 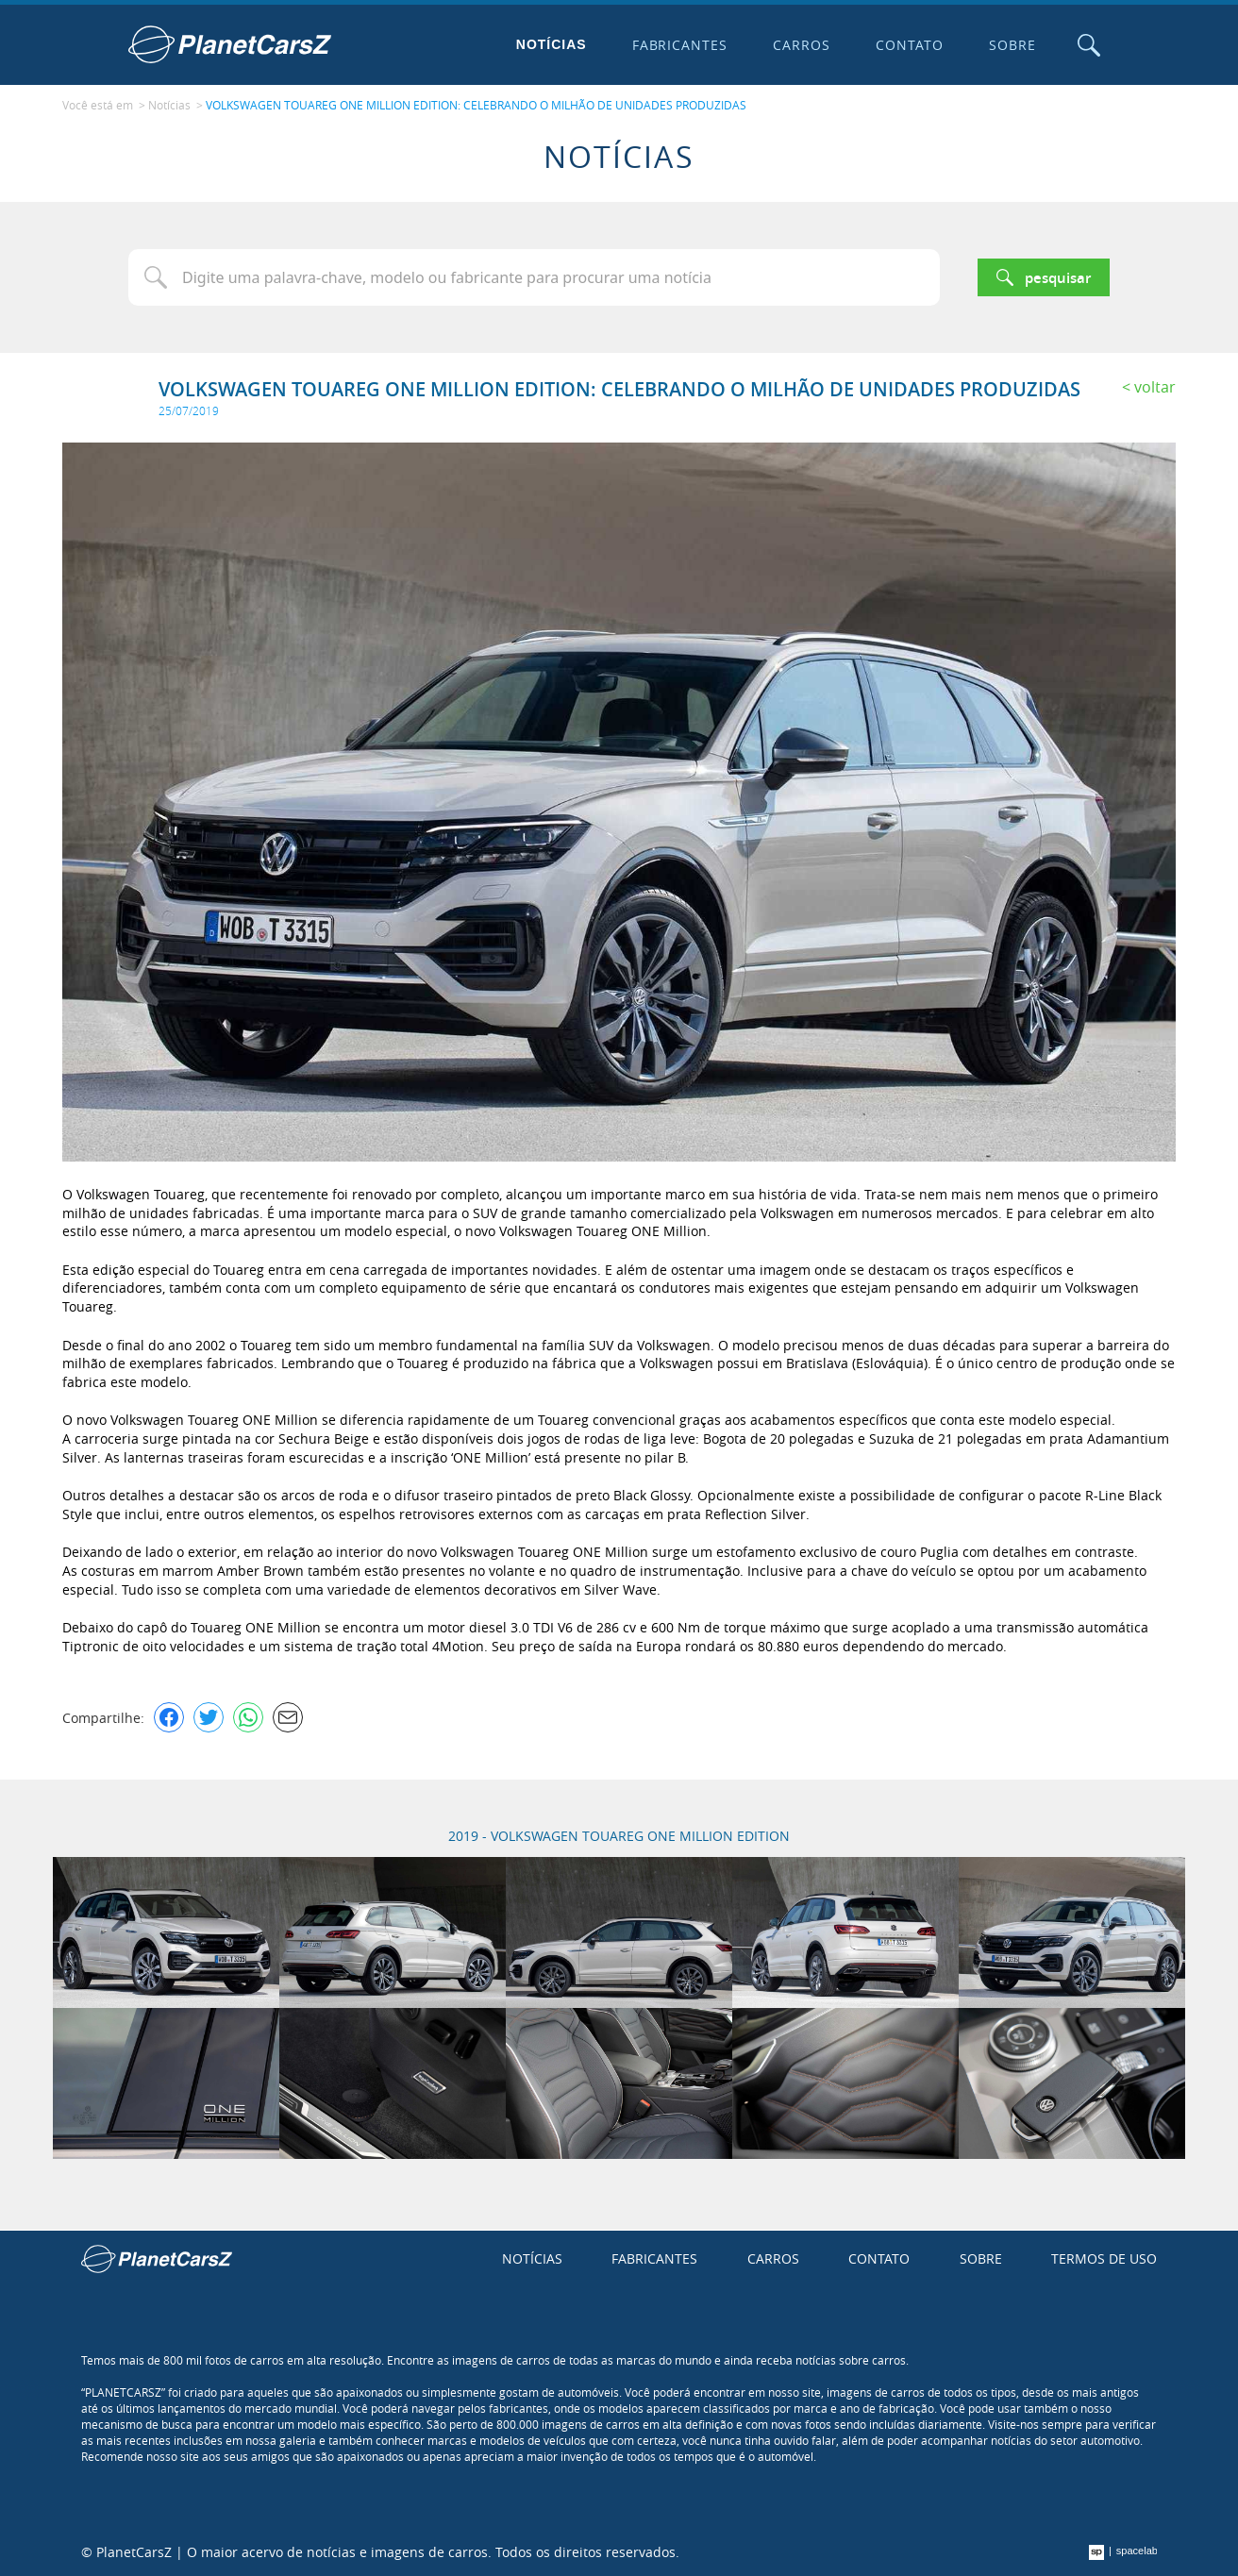 What do you see at coordinates (1104, 2258) in the screenshot?
I see `Termos de uso` at bounding box center [1104, 2258].